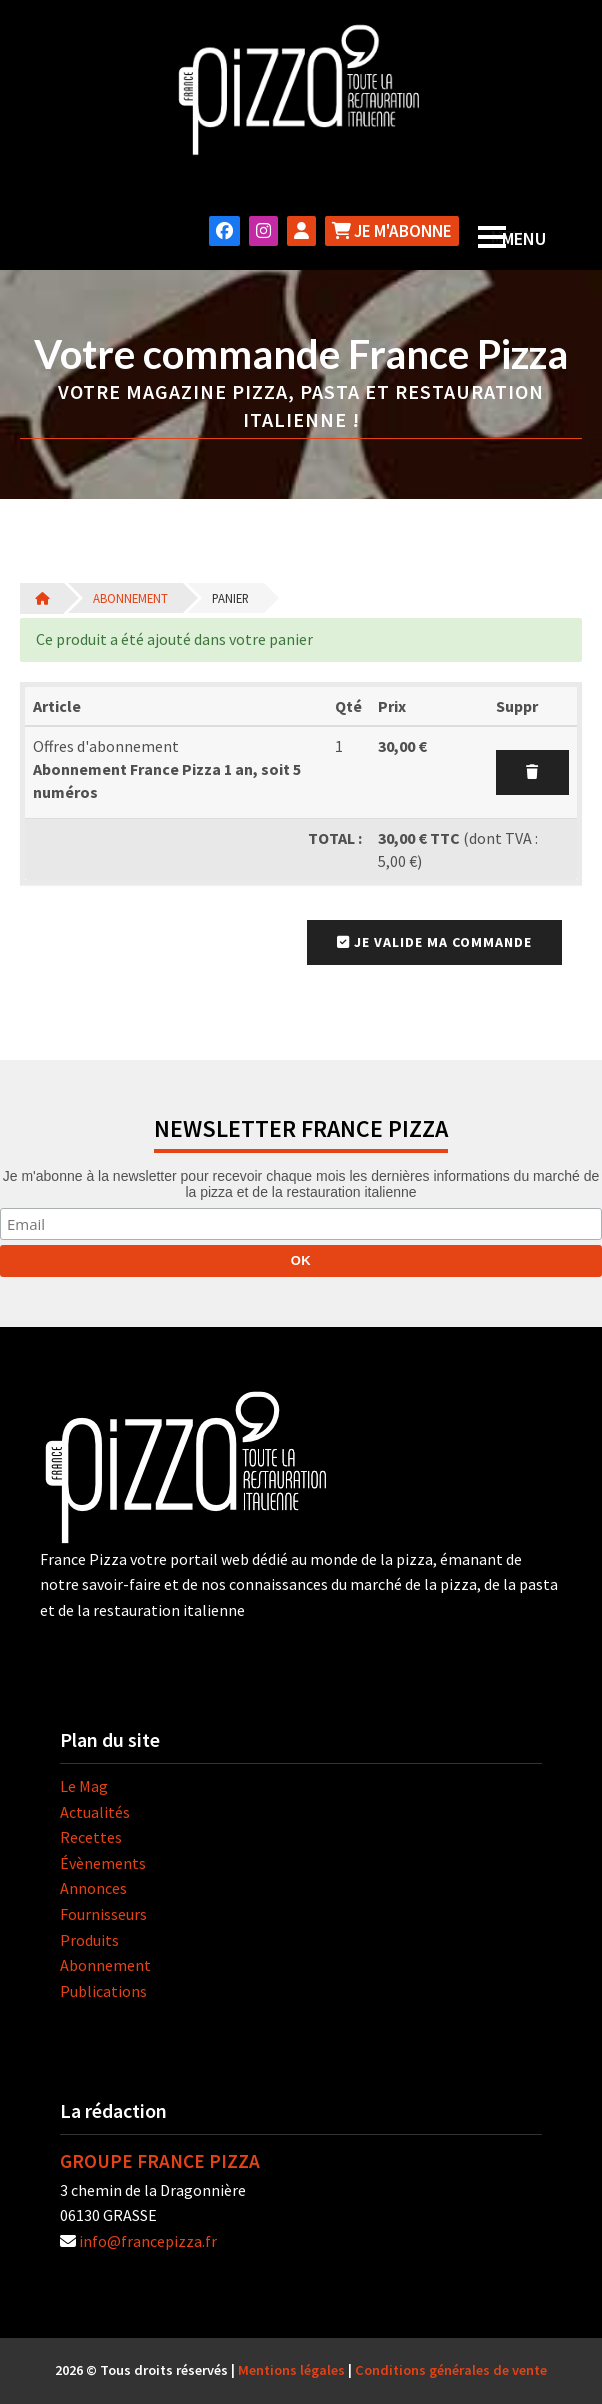  I want to click on Actualités, so click(95, 1812).